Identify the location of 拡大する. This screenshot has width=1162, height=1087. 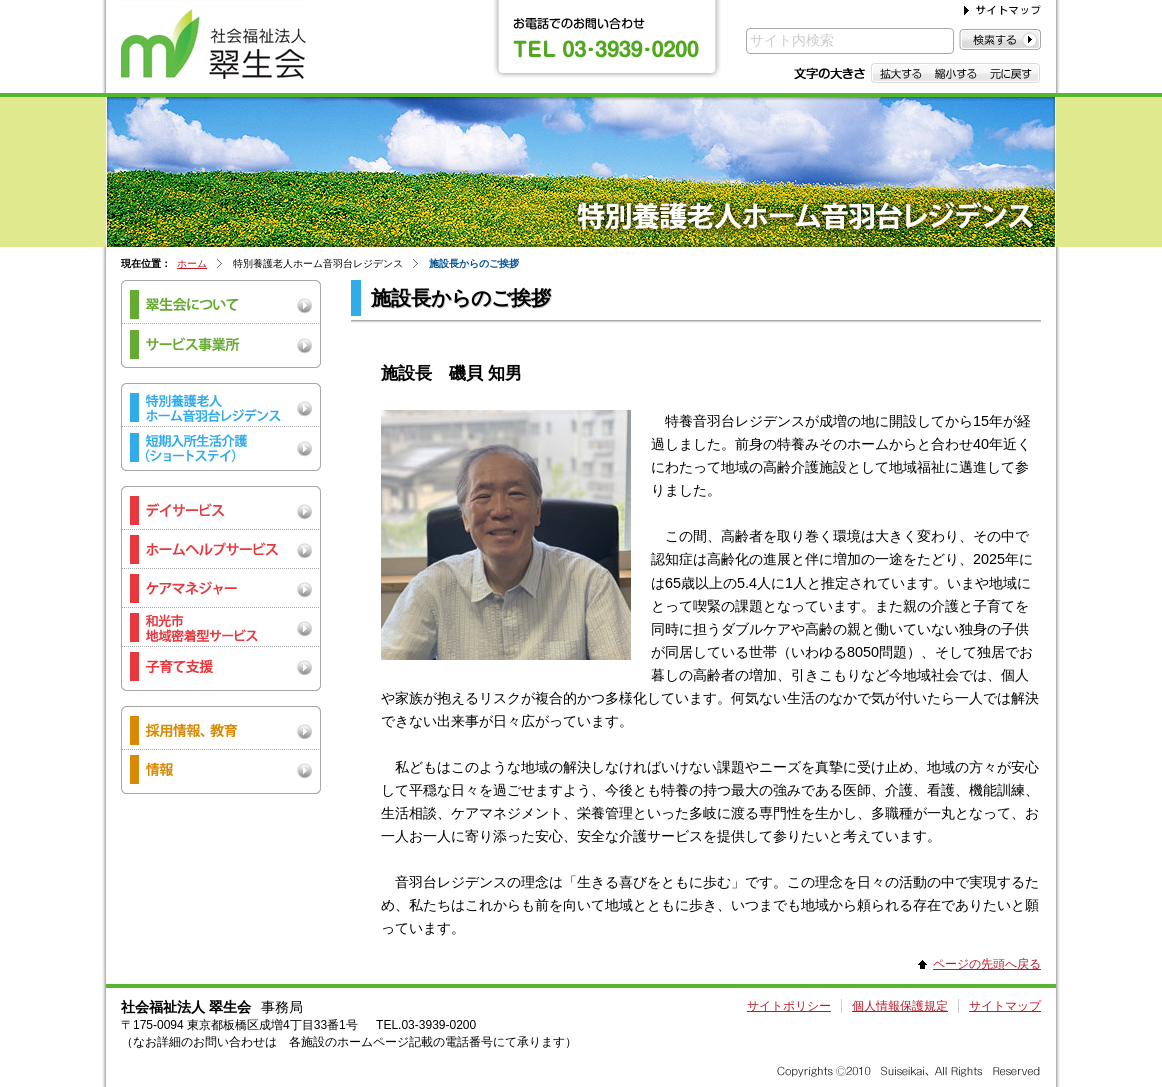
(899, 73).